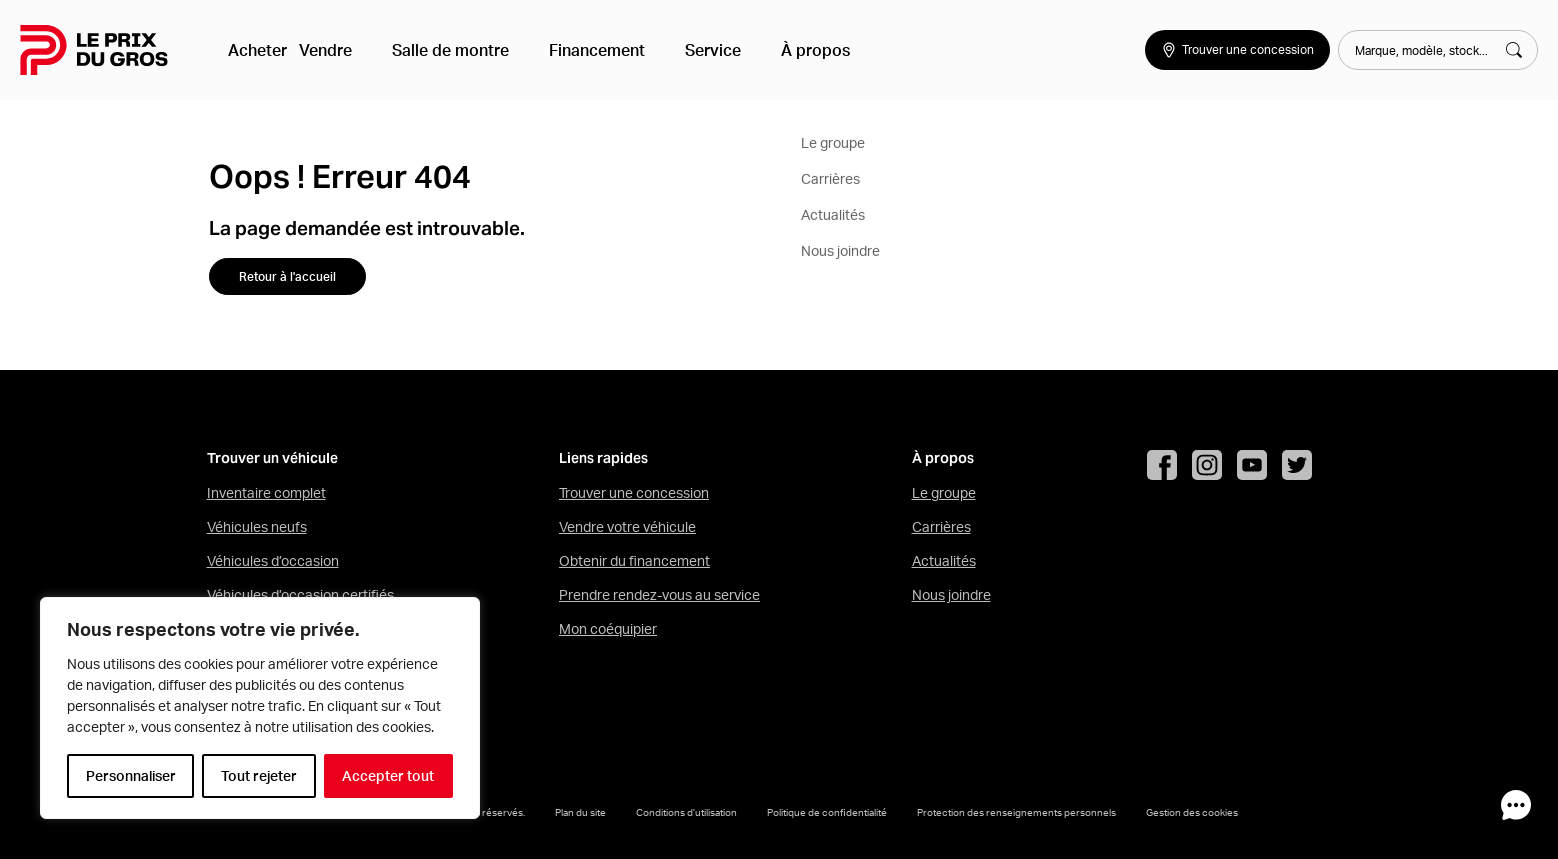 This screenshot has width=1558, height=859. Describe the element at coordinates (260, 708) in the screenshot. I see `[region]` at that location.